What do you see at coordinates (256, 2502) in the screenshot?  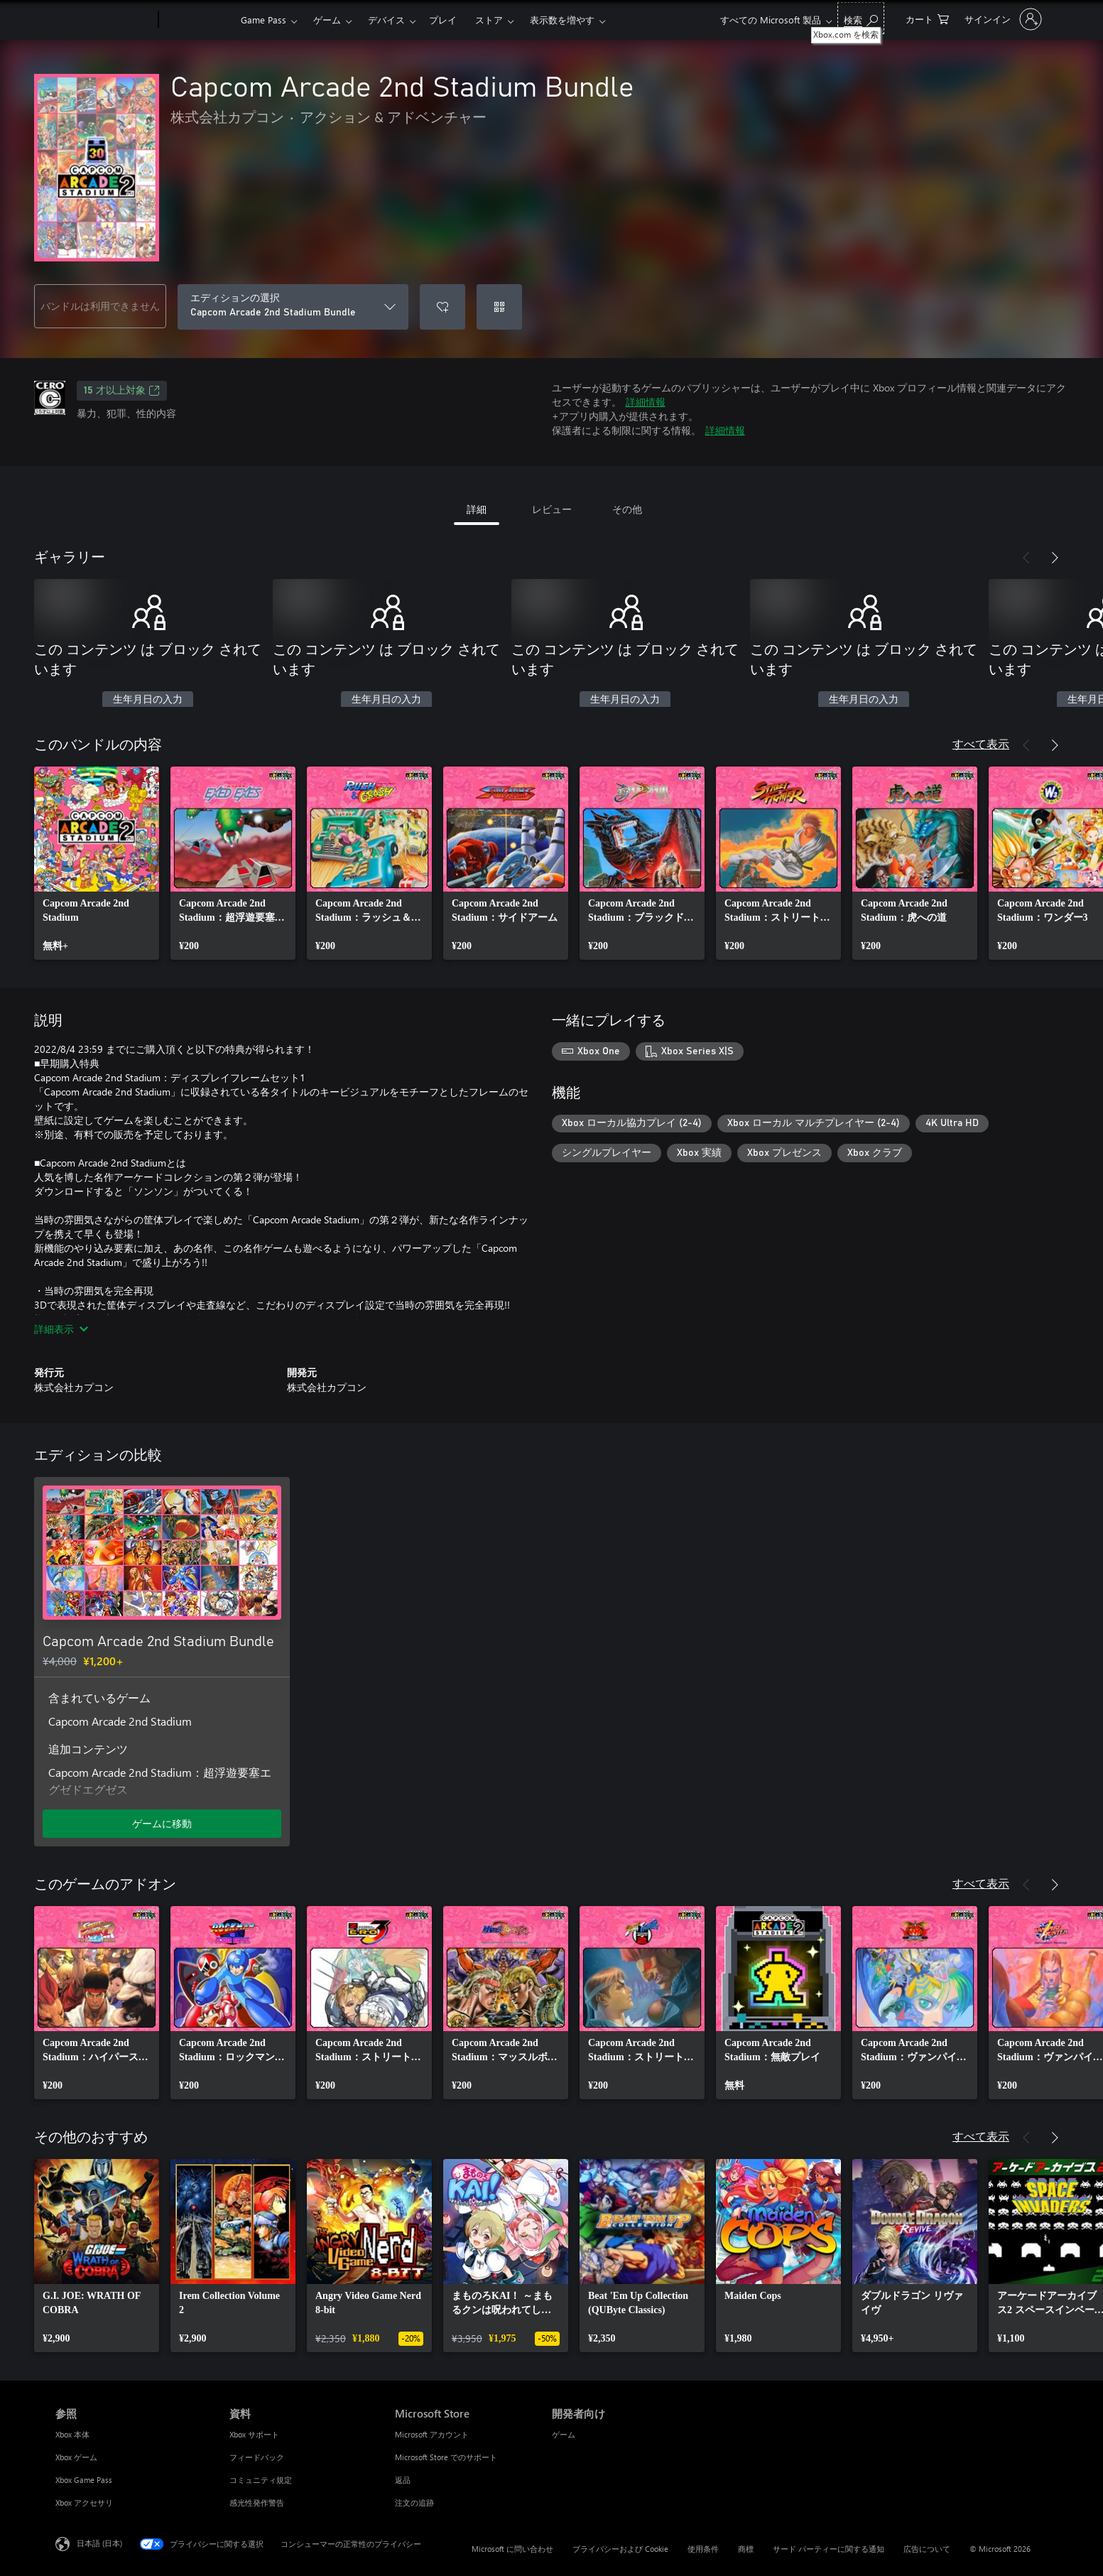 I see `感光性発作警告 [感光性発作警告 資料]` at bounding box center [256, 2502].